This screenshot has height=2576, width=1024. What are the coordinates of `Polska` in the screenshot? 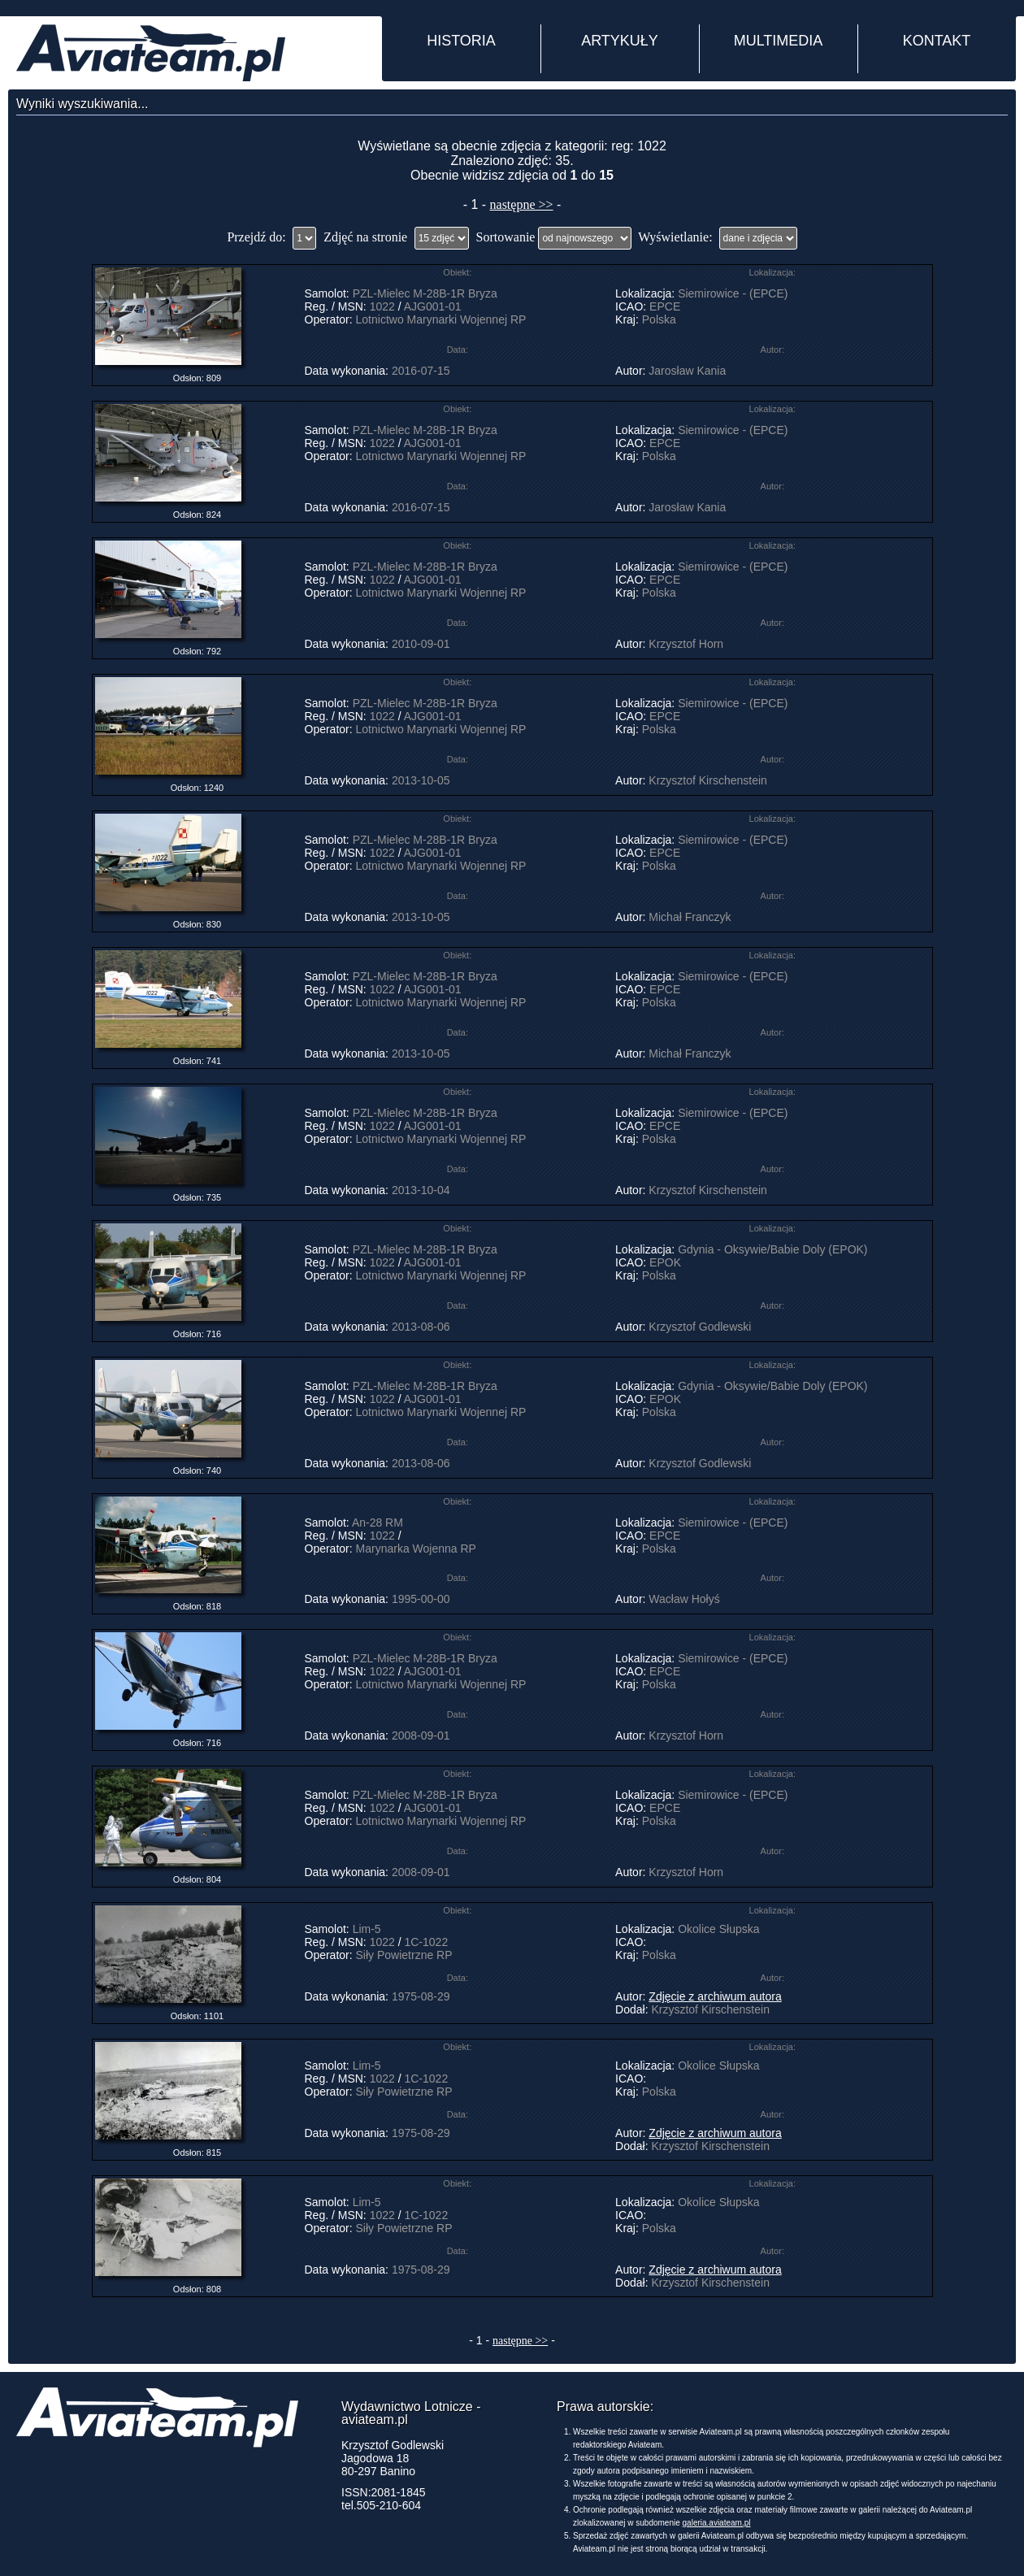 It's located at (659, 319).